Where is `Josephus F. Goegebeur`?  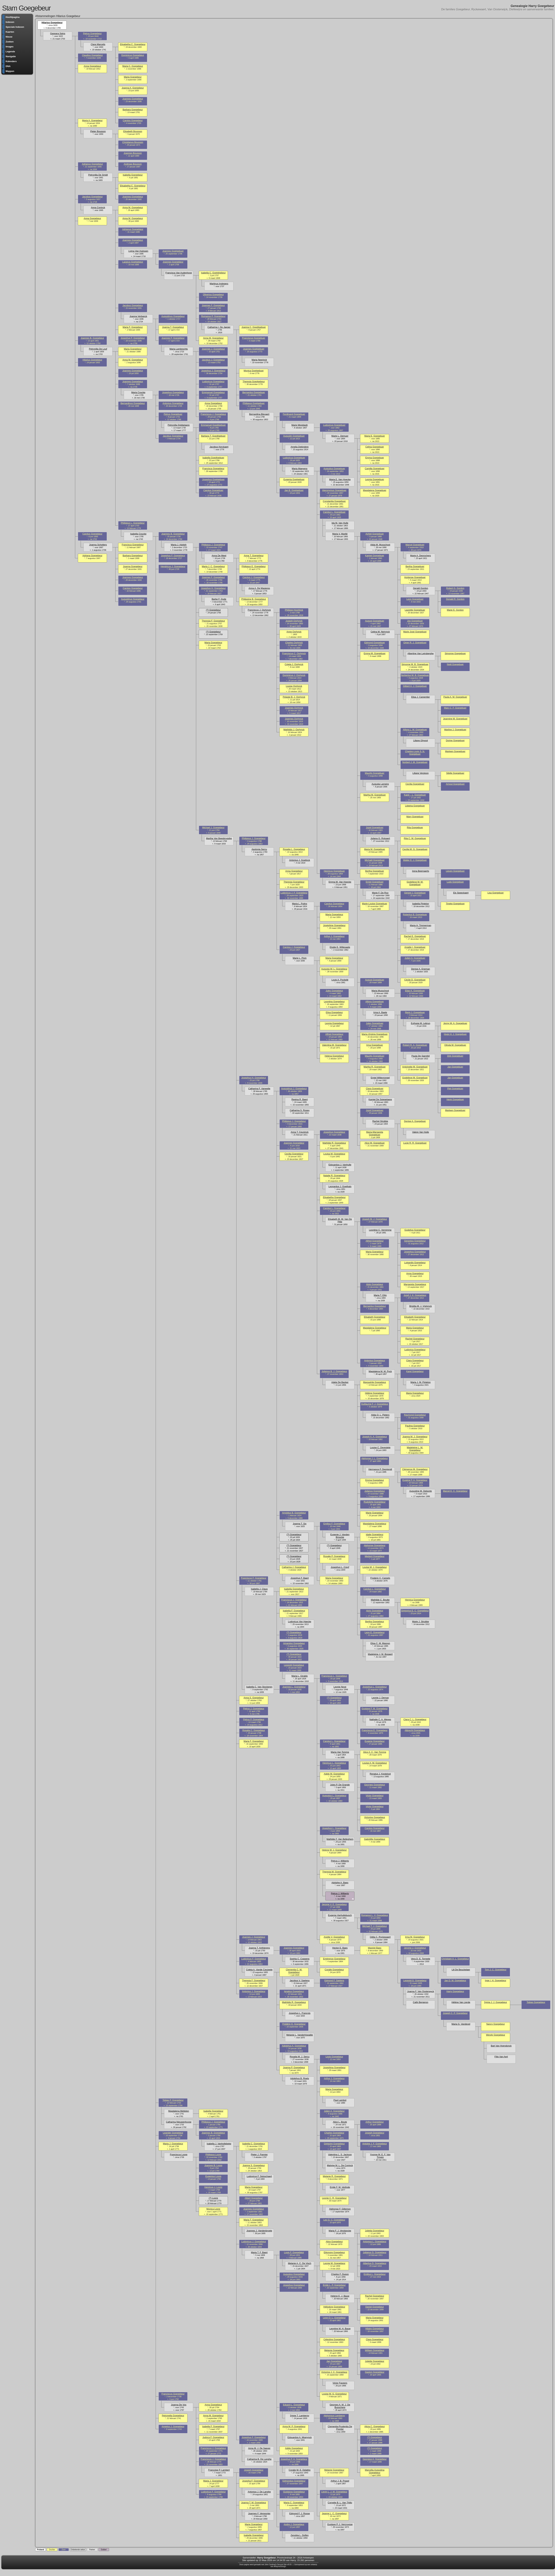 Josephus F. Goegebeur is located at coordinates (133, 338).